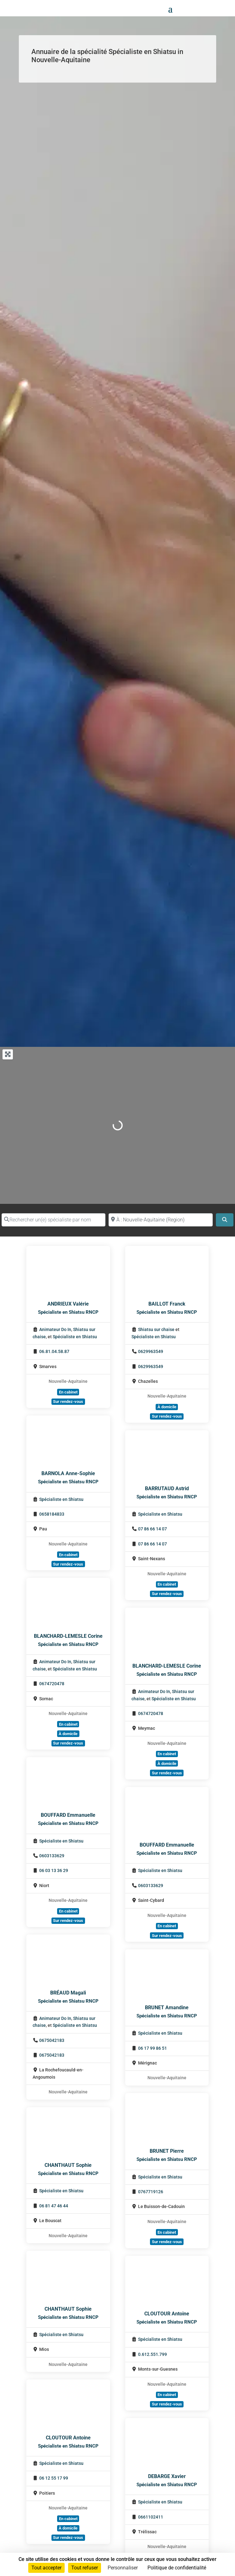 This screenshot has width=235, height=2576. I want to click on 0658184833, so click(51, 1514).